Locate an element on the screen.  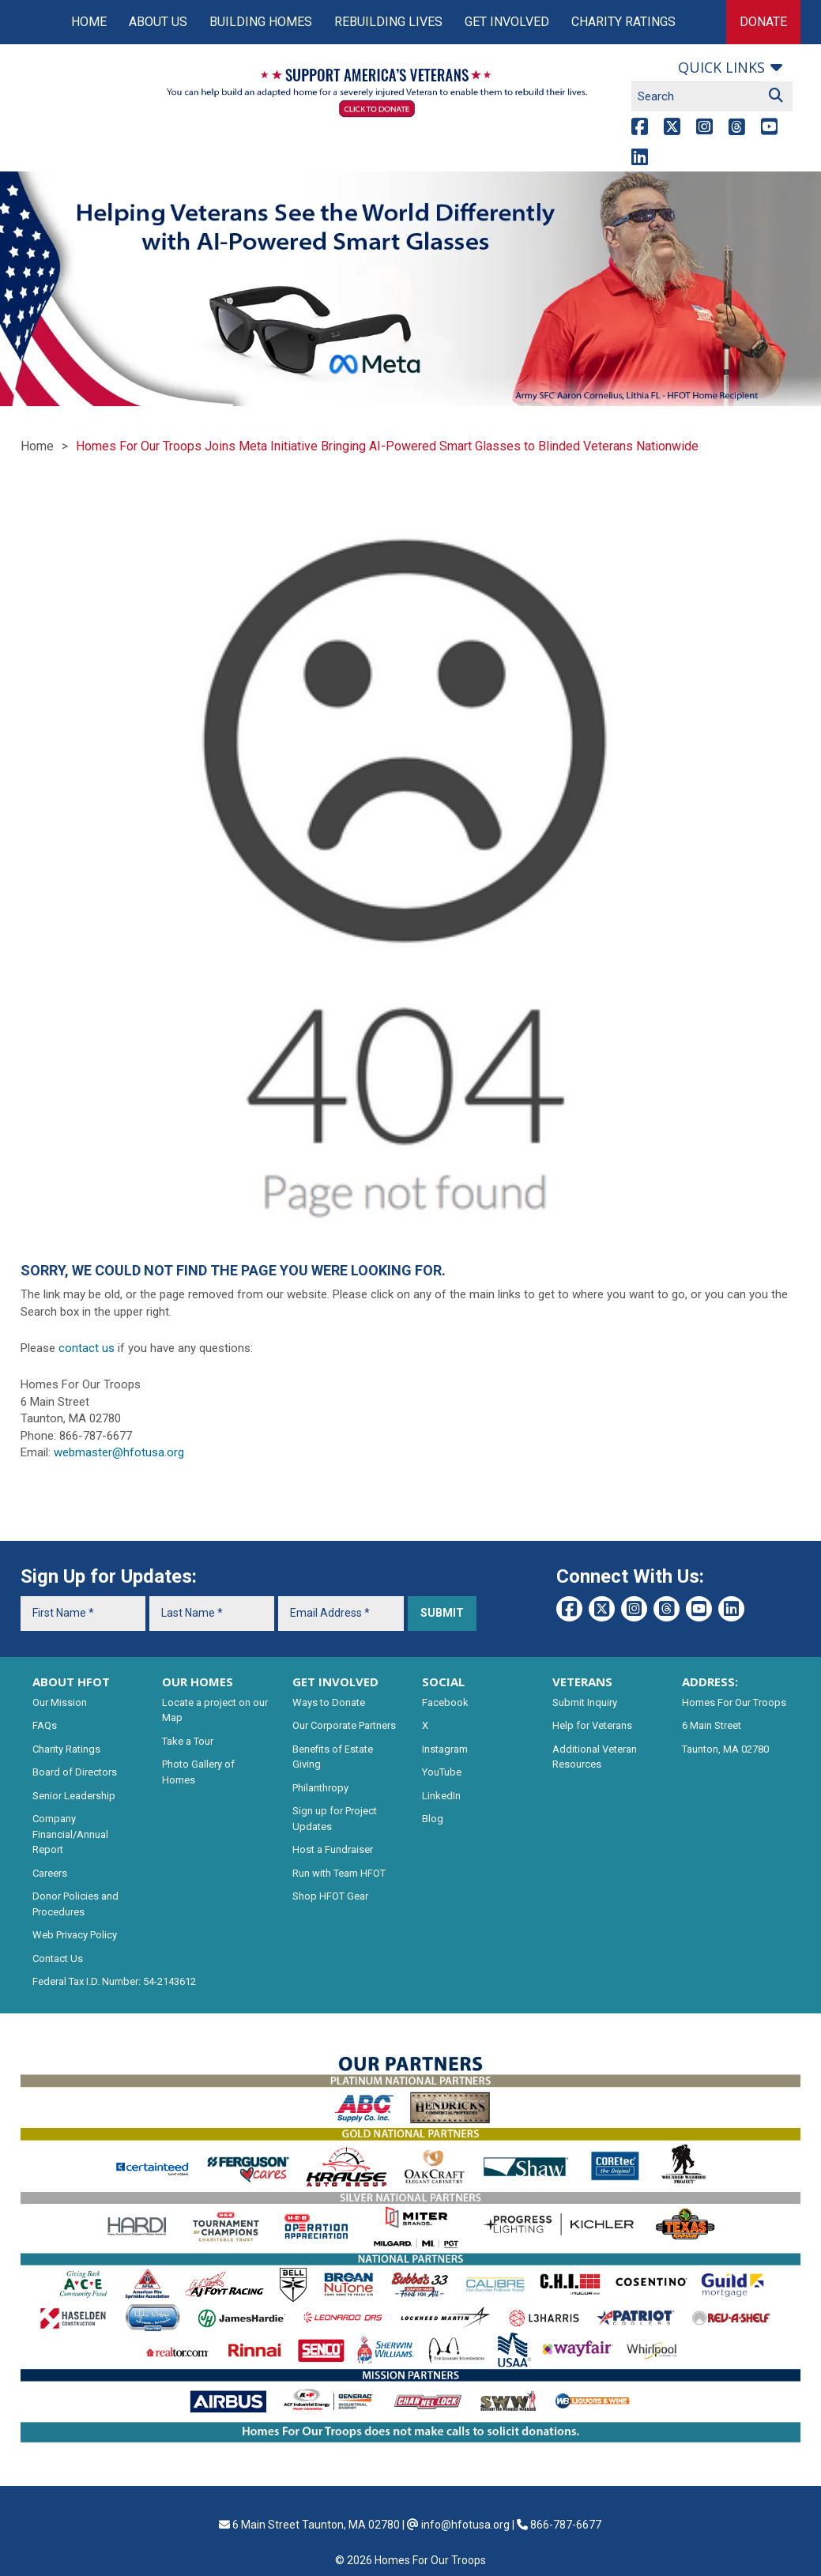
FAQs is located at coordinates (44, 1725).